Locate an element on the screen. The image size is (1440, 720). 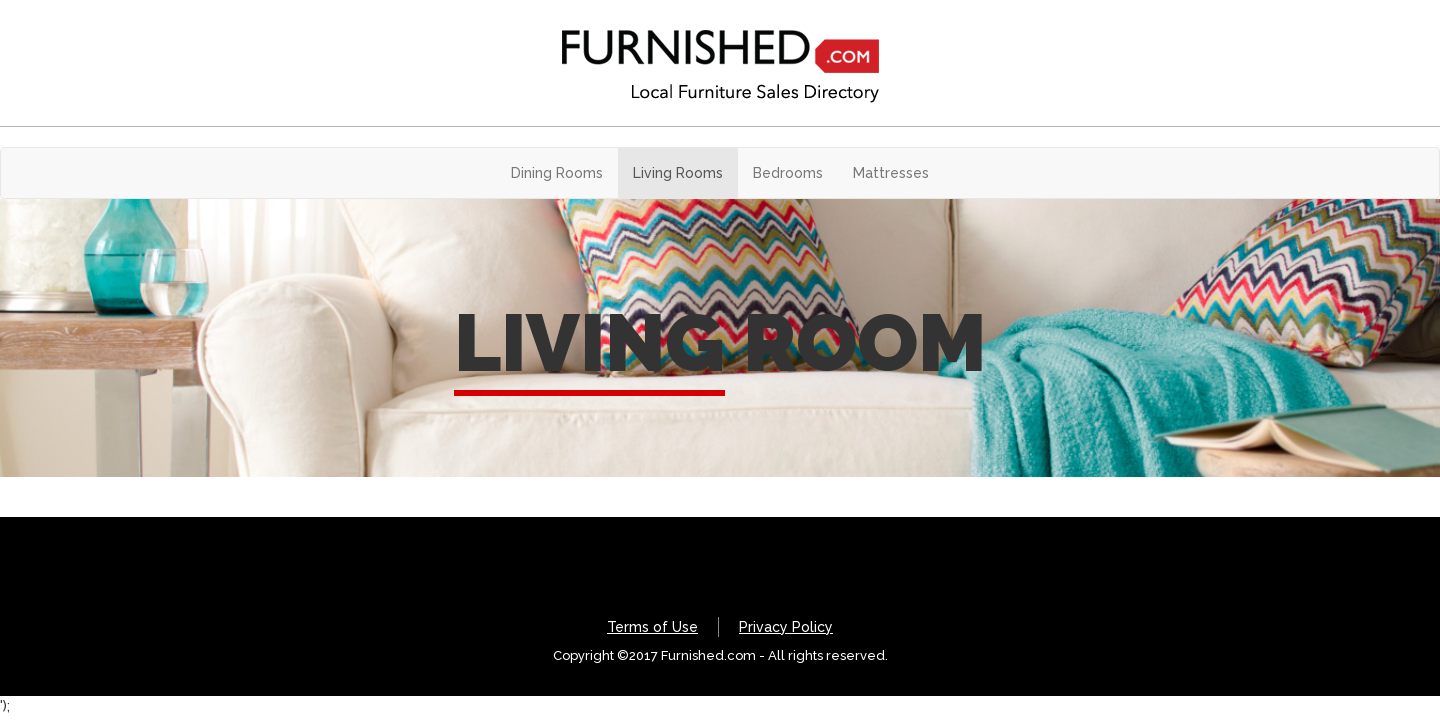
Living Rooms is located at coordinates (678, 173).